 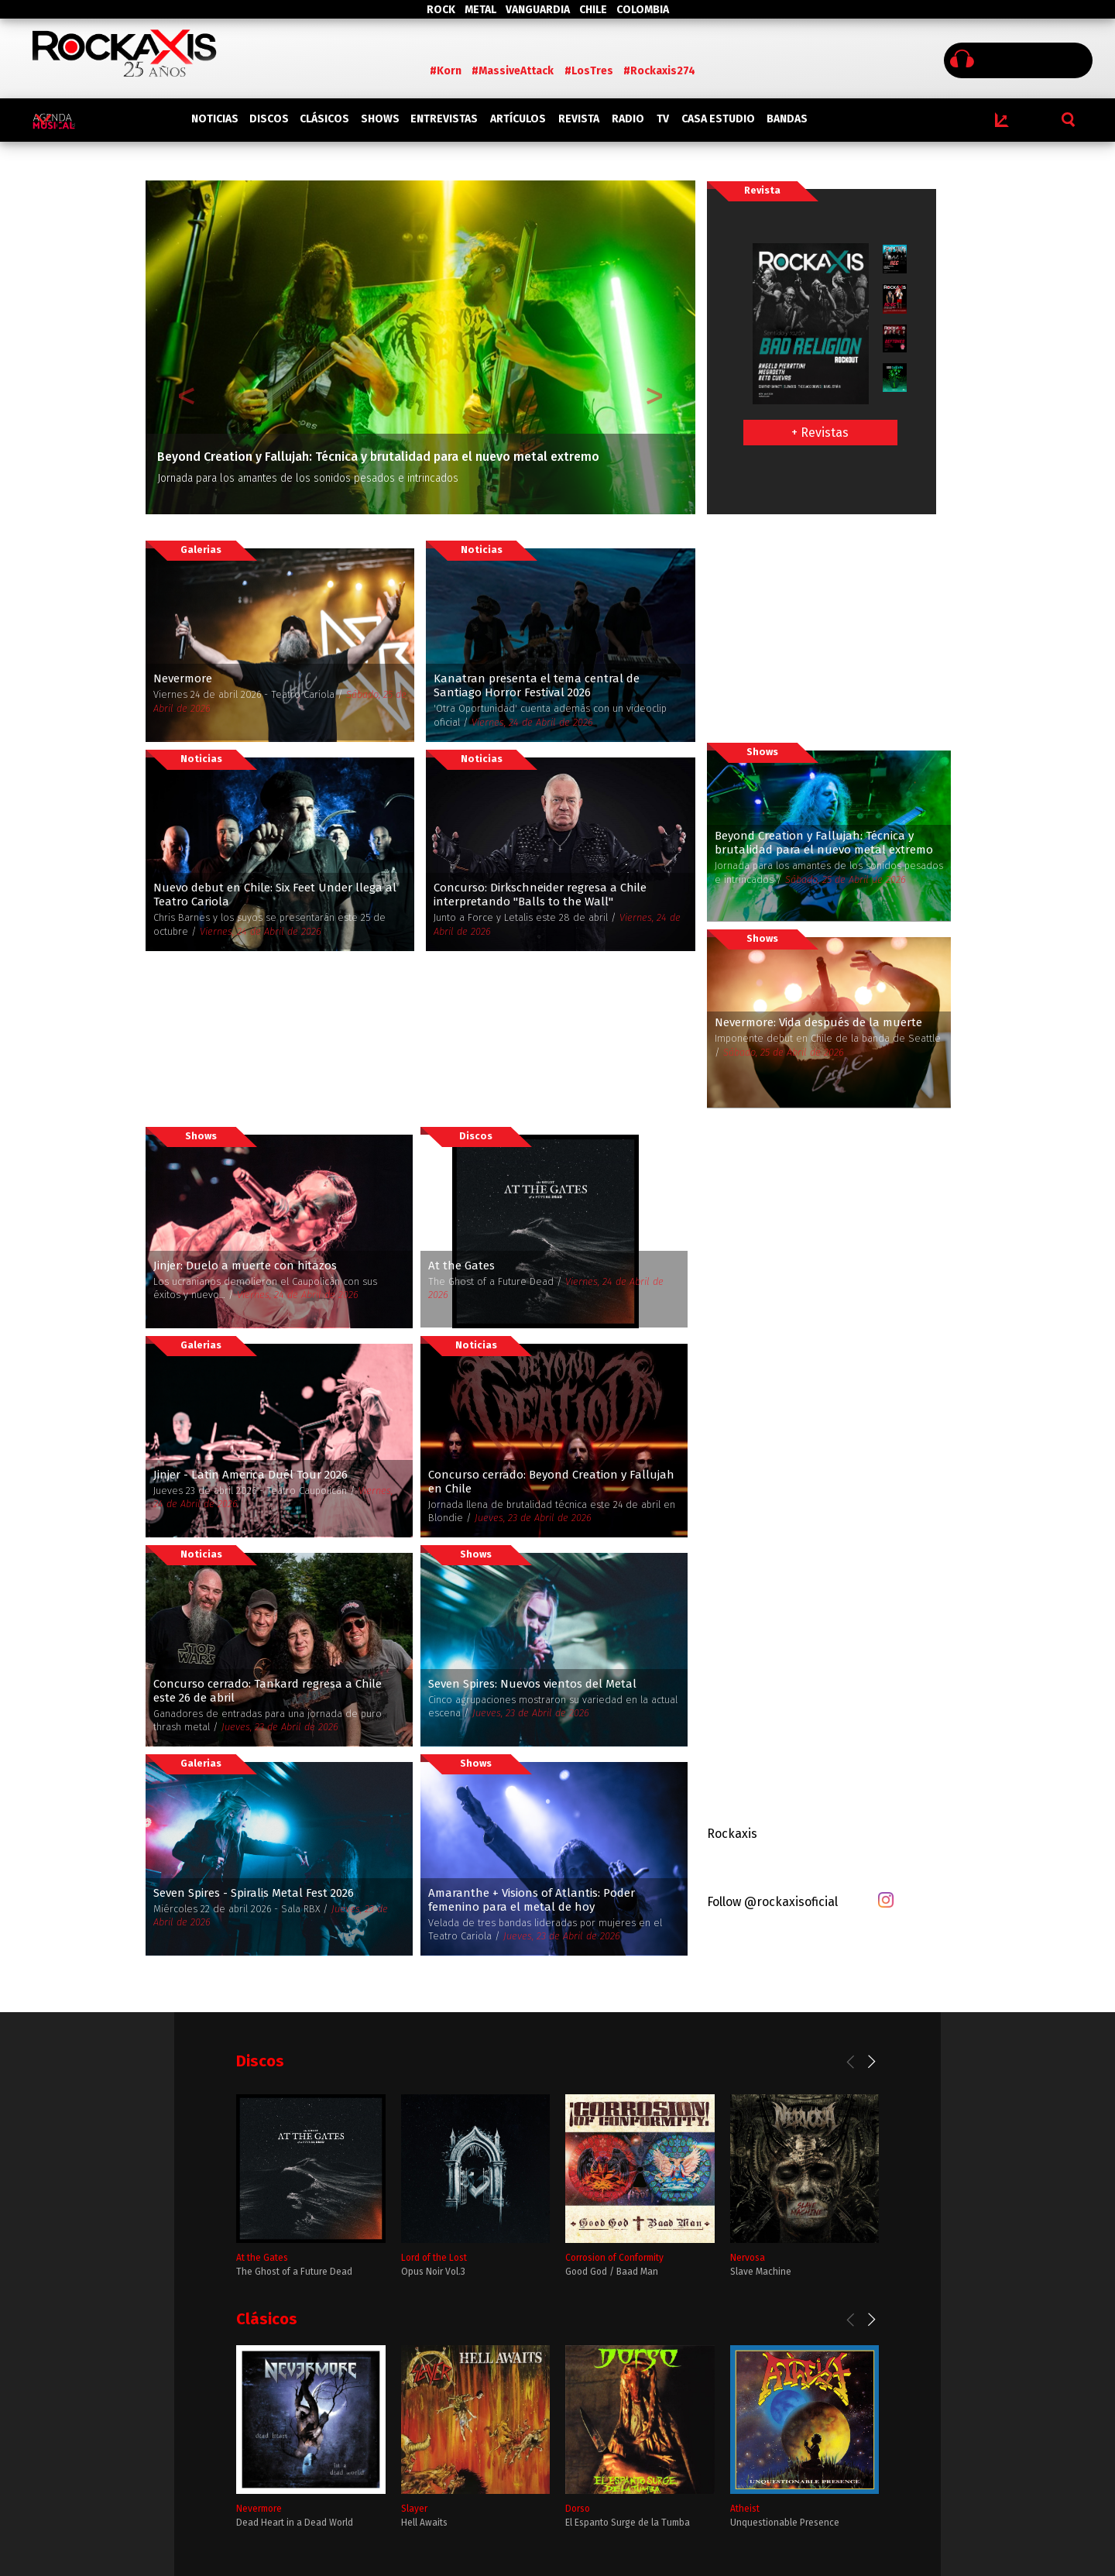 I want to click on Discos, so click(x=260, y=2061).